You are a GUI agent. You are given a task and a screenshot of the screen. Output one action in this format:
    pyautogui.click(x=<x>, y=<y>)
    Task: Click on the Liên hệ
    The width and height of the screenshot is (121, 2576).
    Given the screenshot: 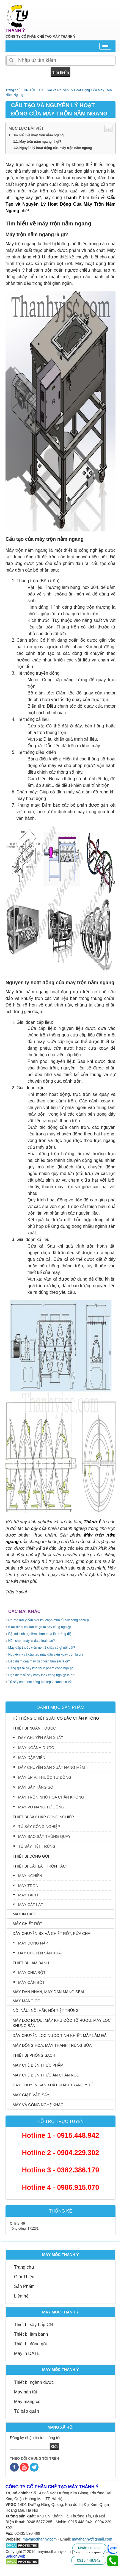 What is the action you would take?
    pyautogui.click(x=21, y=2296)
    